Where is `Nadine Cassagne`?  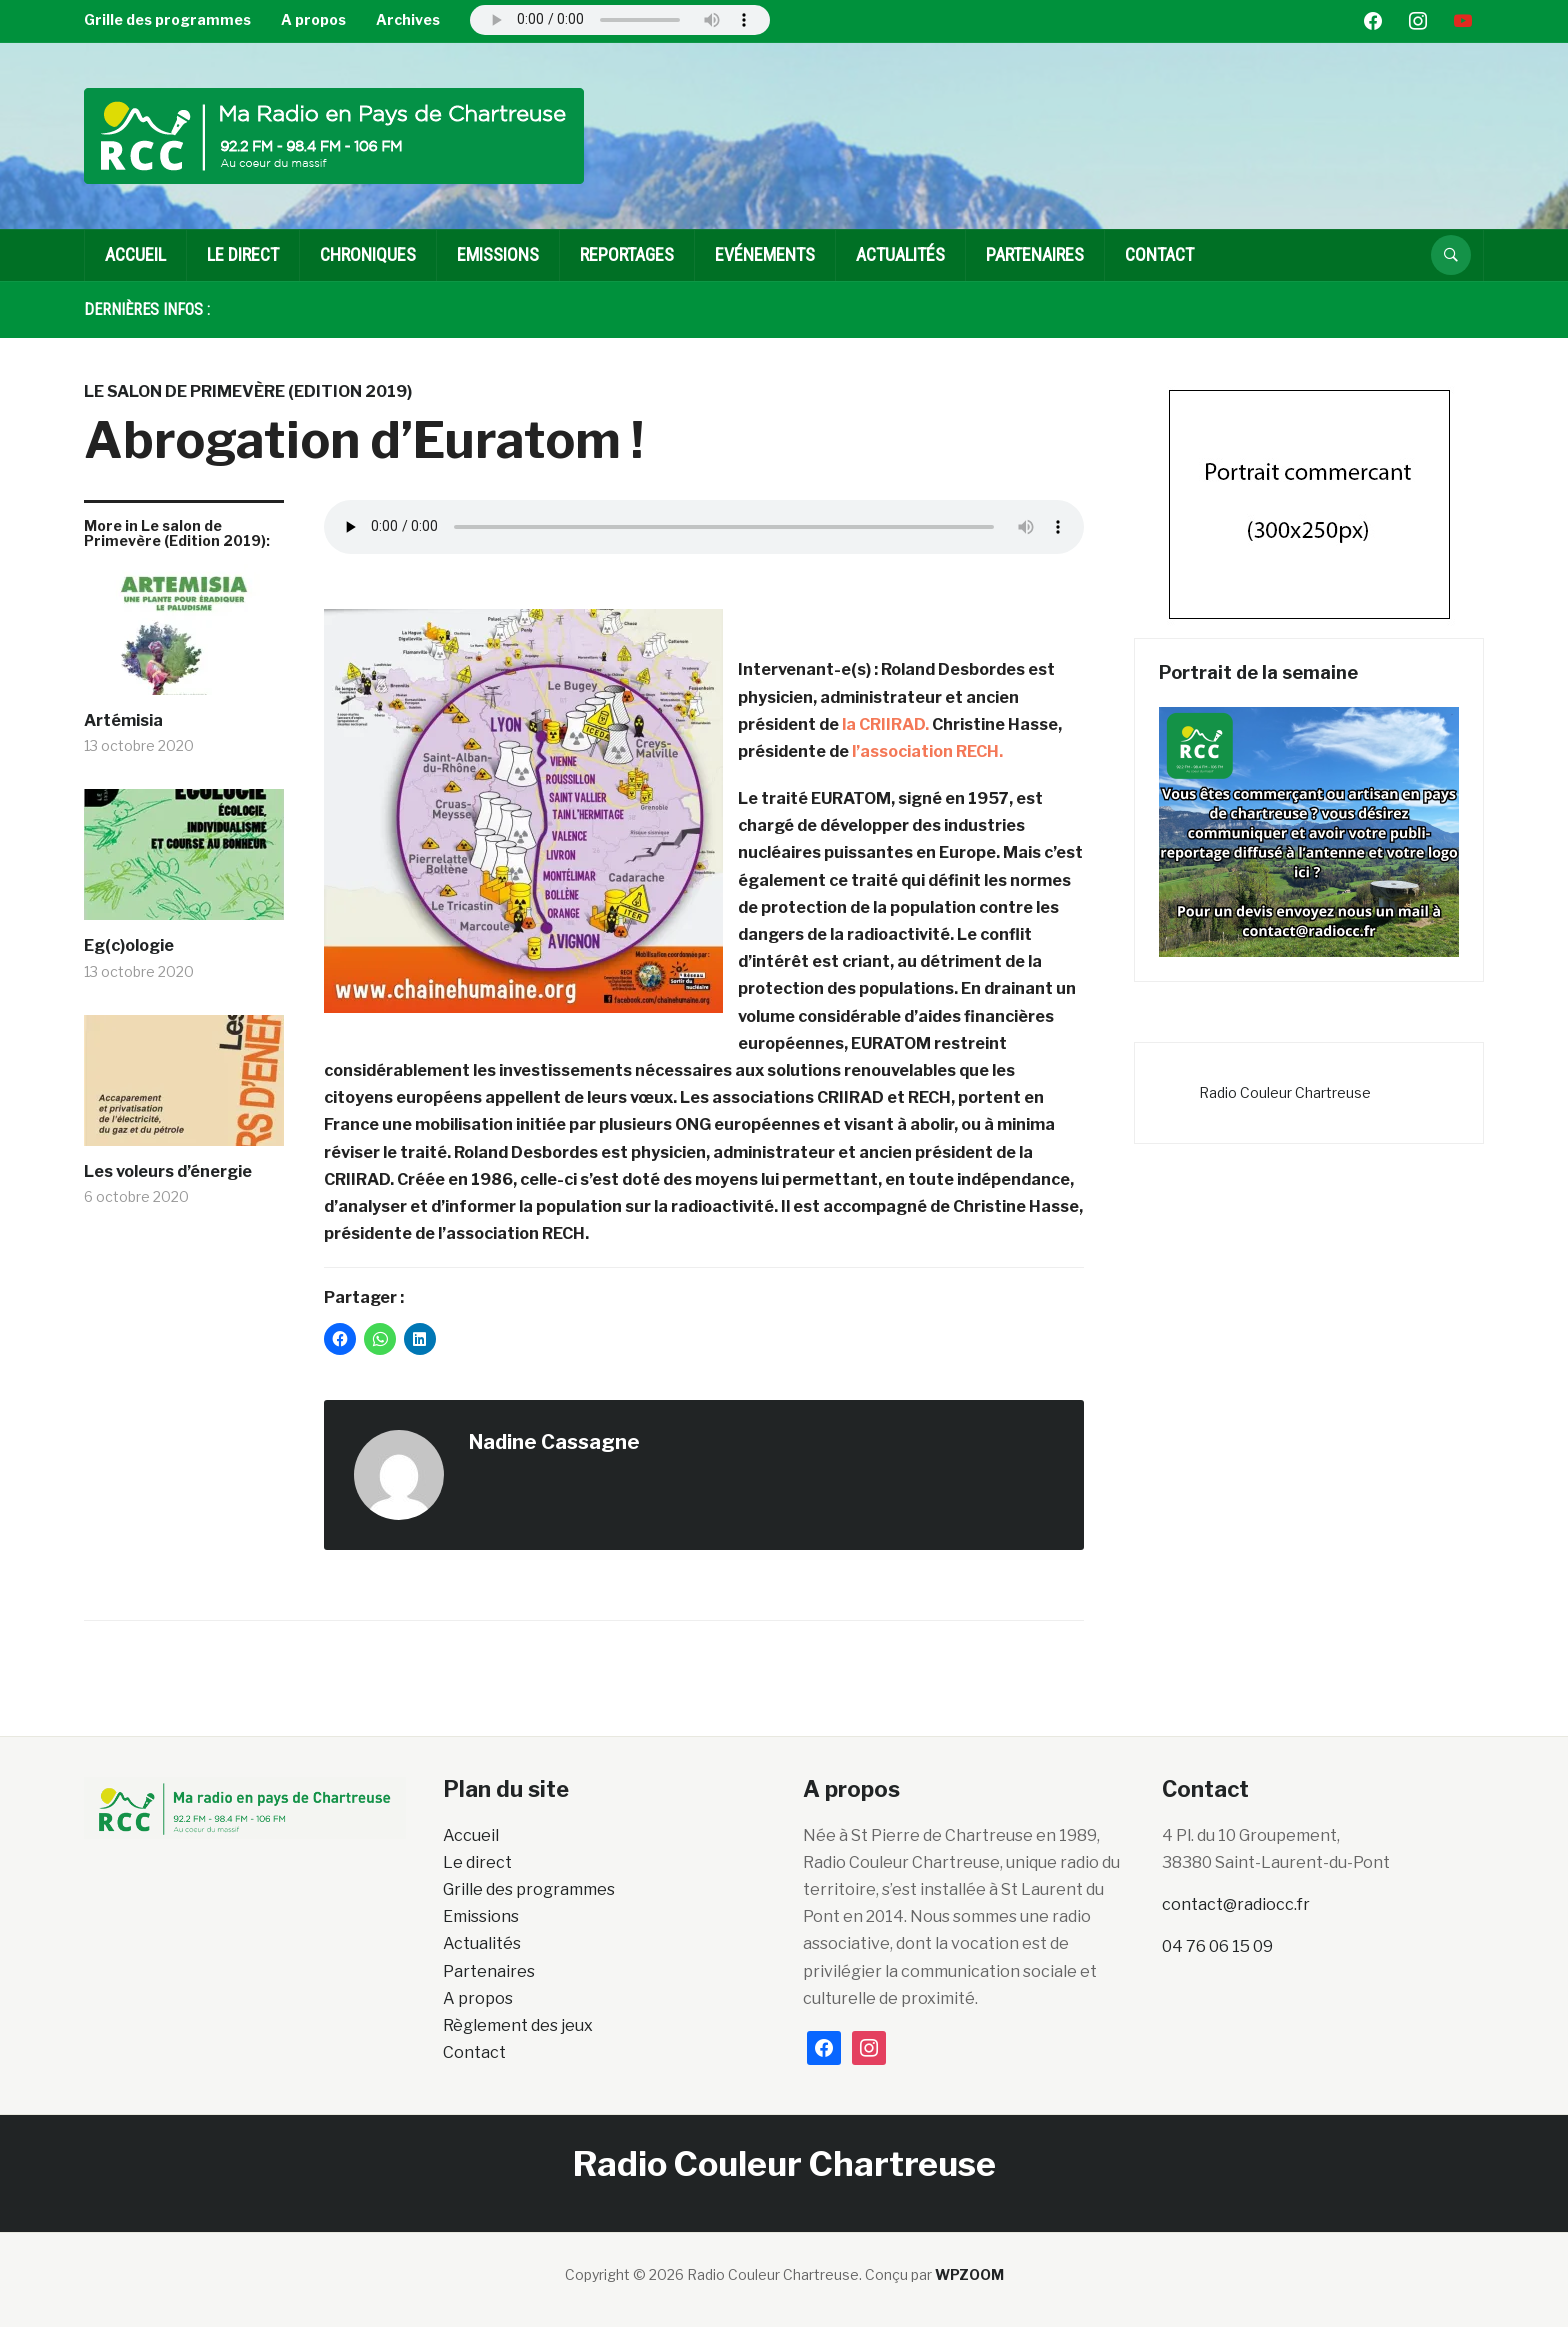
Nadine Cassagne is located at coordinates (554, 1442).